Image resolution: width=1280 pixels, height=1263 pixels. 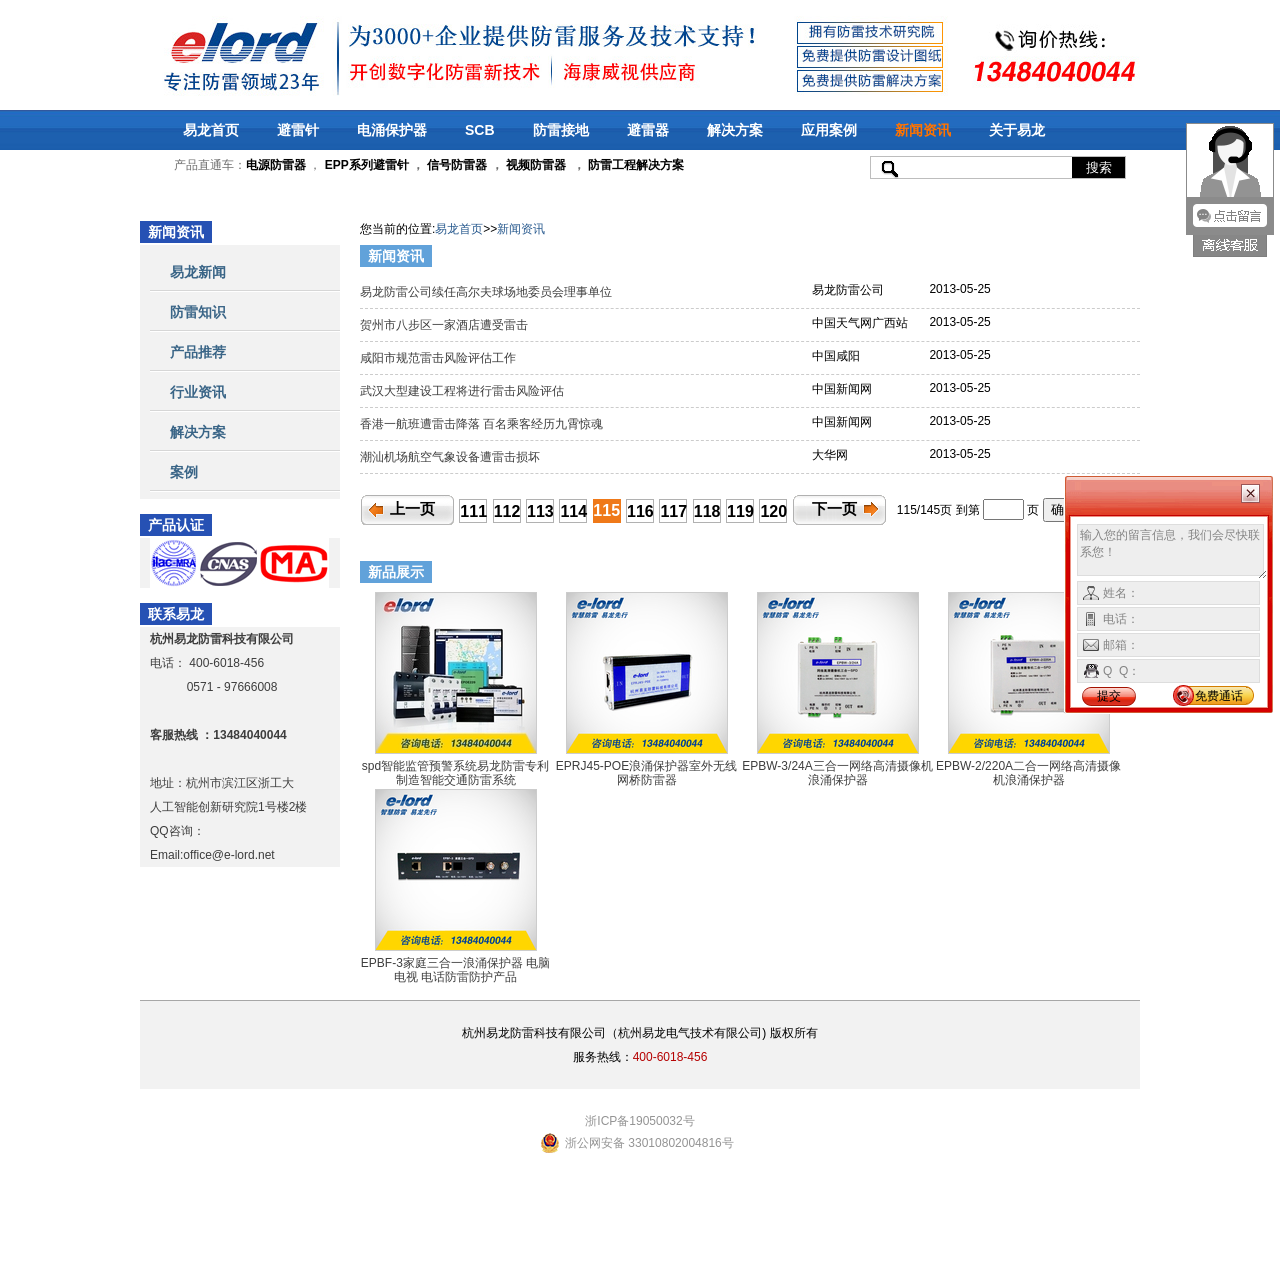 What do you see at coordinates (480, 130) in the screenshot?
I see `SCB` at bounding box center [480, 130].